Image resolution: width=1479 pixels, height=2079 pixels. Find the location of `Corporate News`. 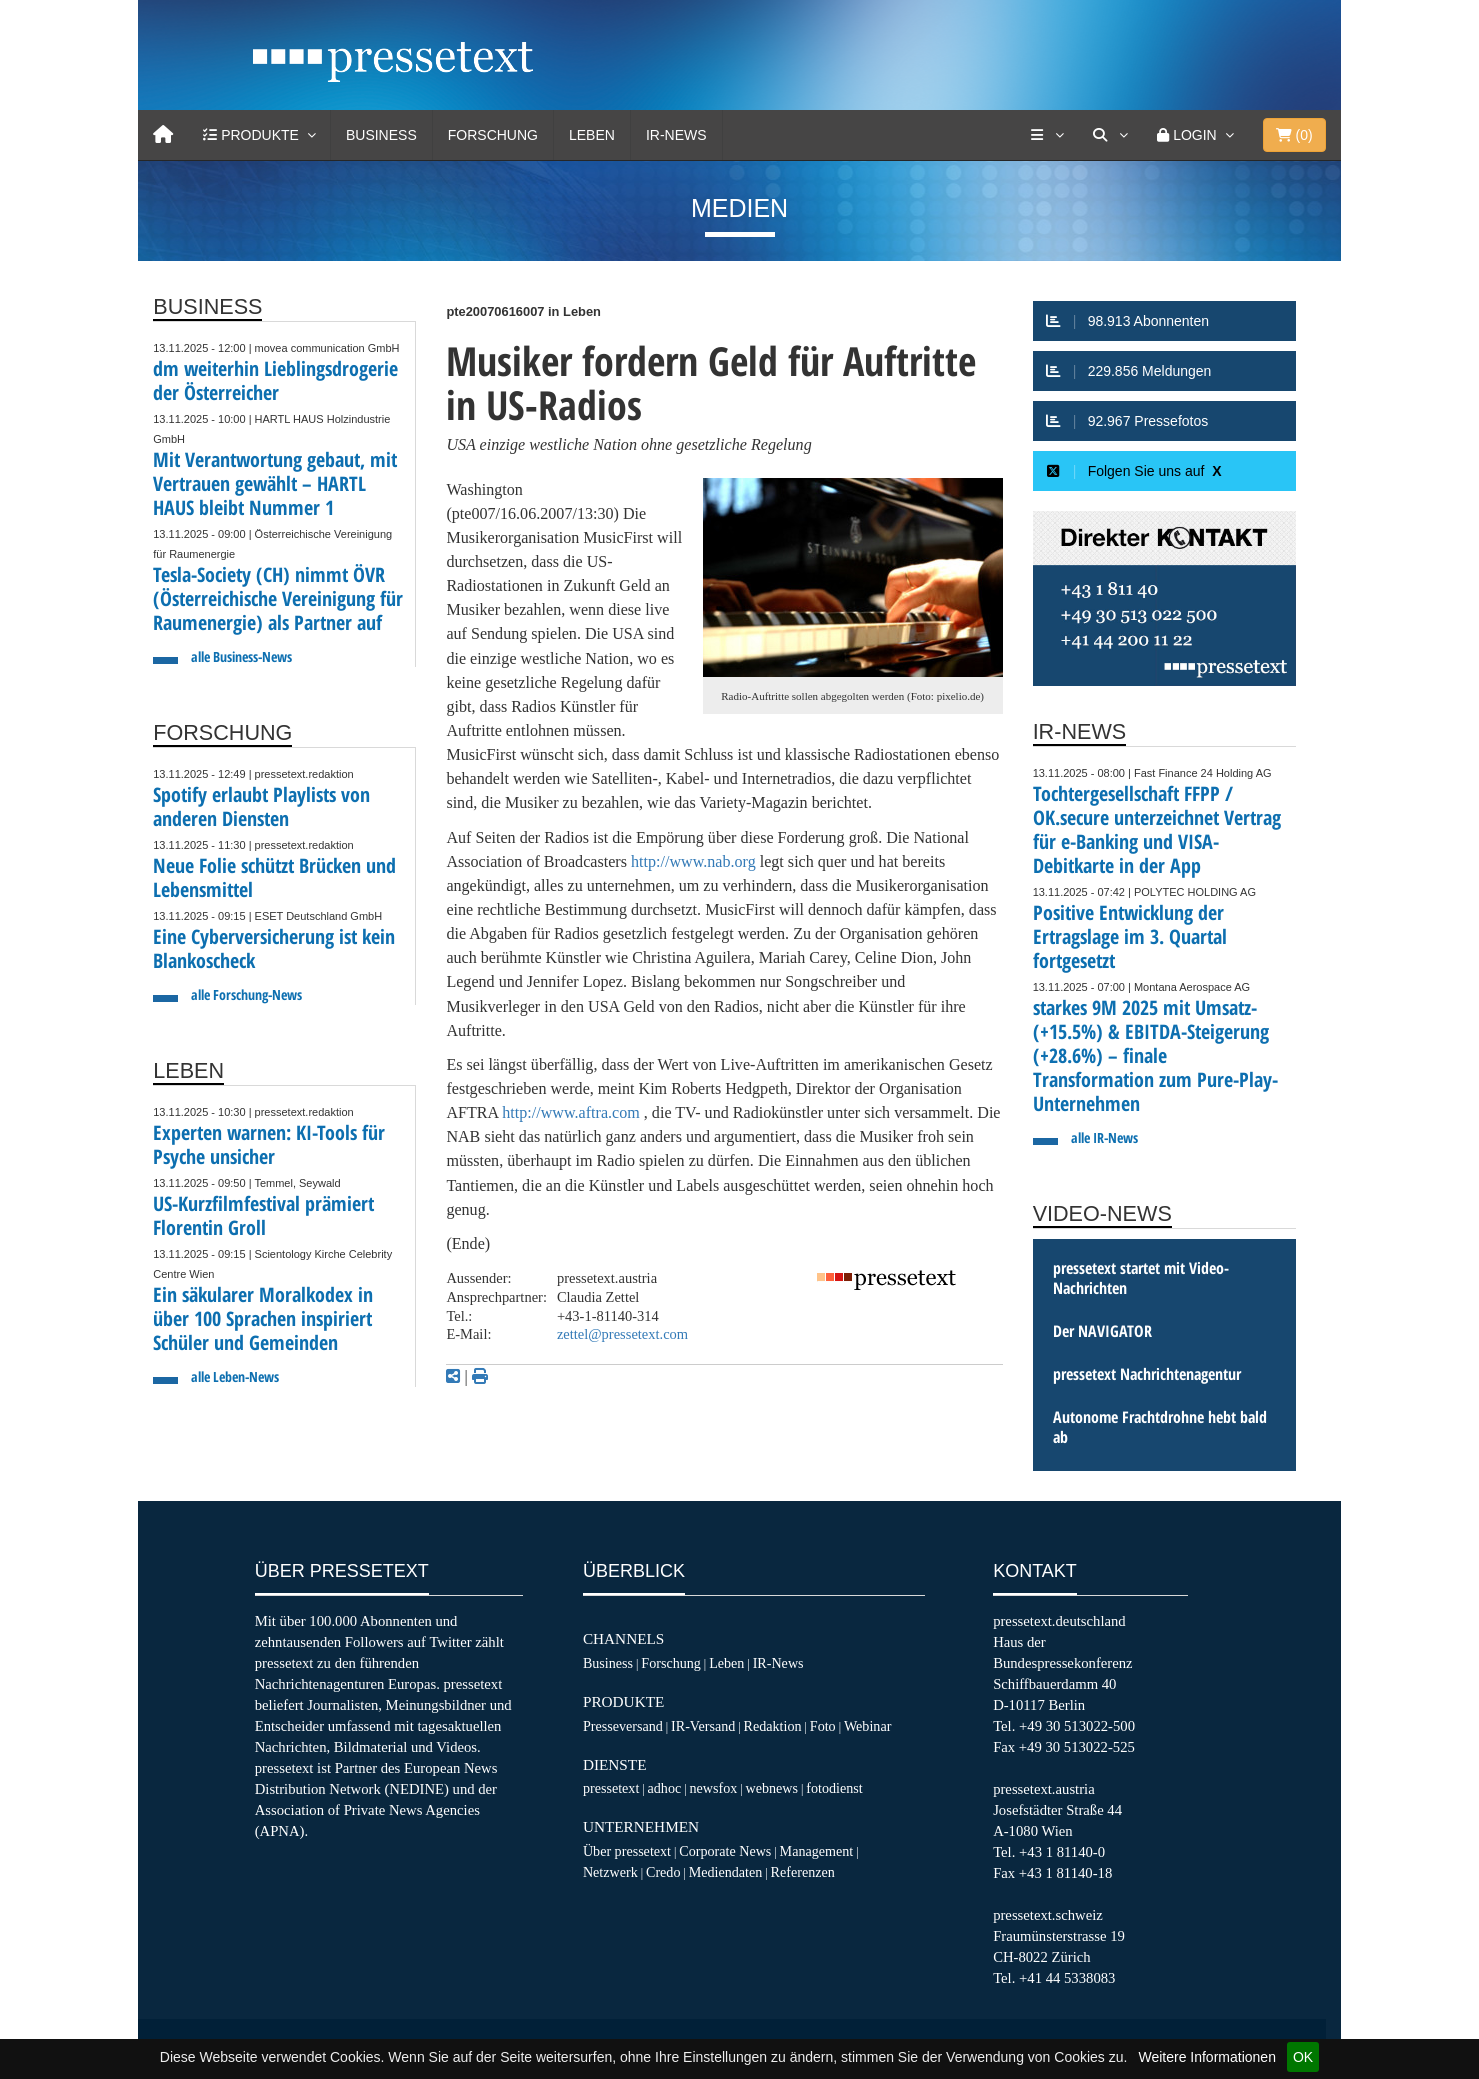

Corporate News is located at coordinates (725, 1851).